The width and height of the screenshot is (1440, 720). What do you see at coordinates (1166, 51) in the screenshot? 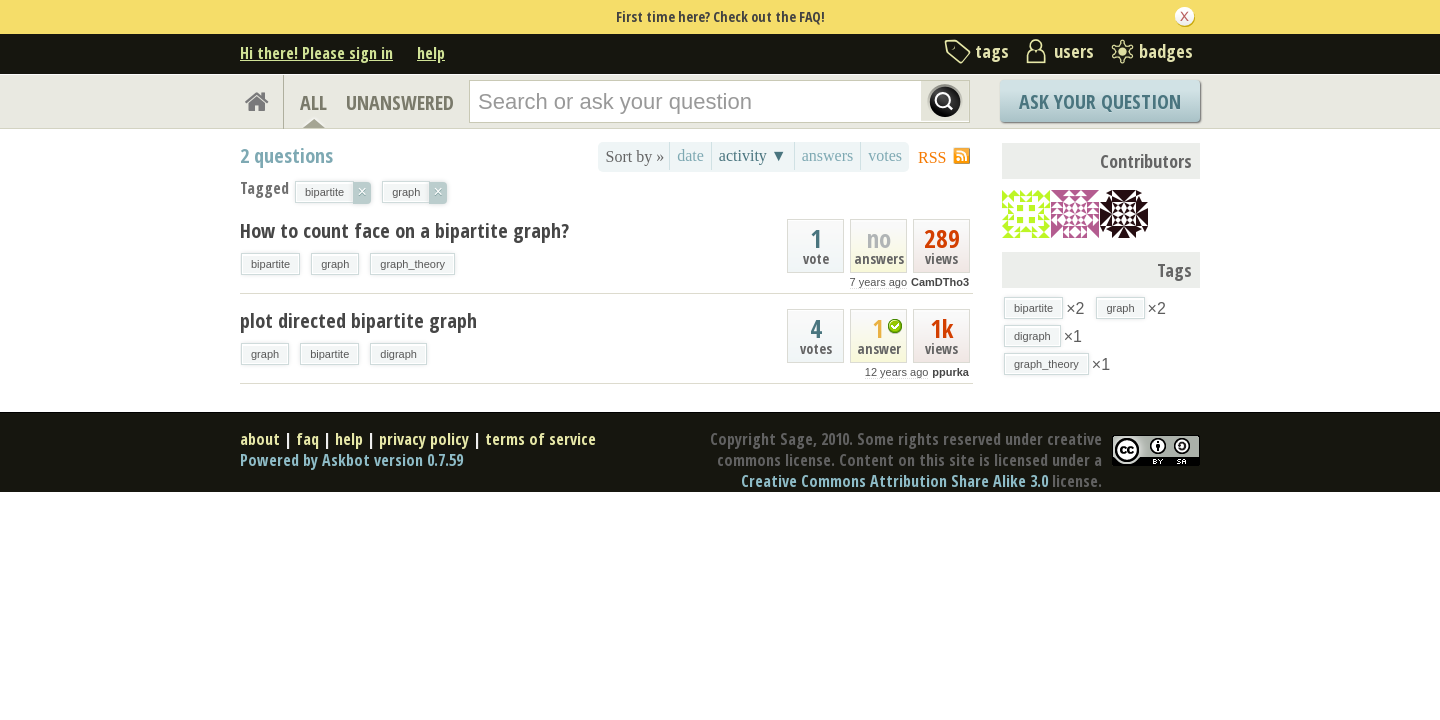
I see `badges` at bounding box center [1166, 51].